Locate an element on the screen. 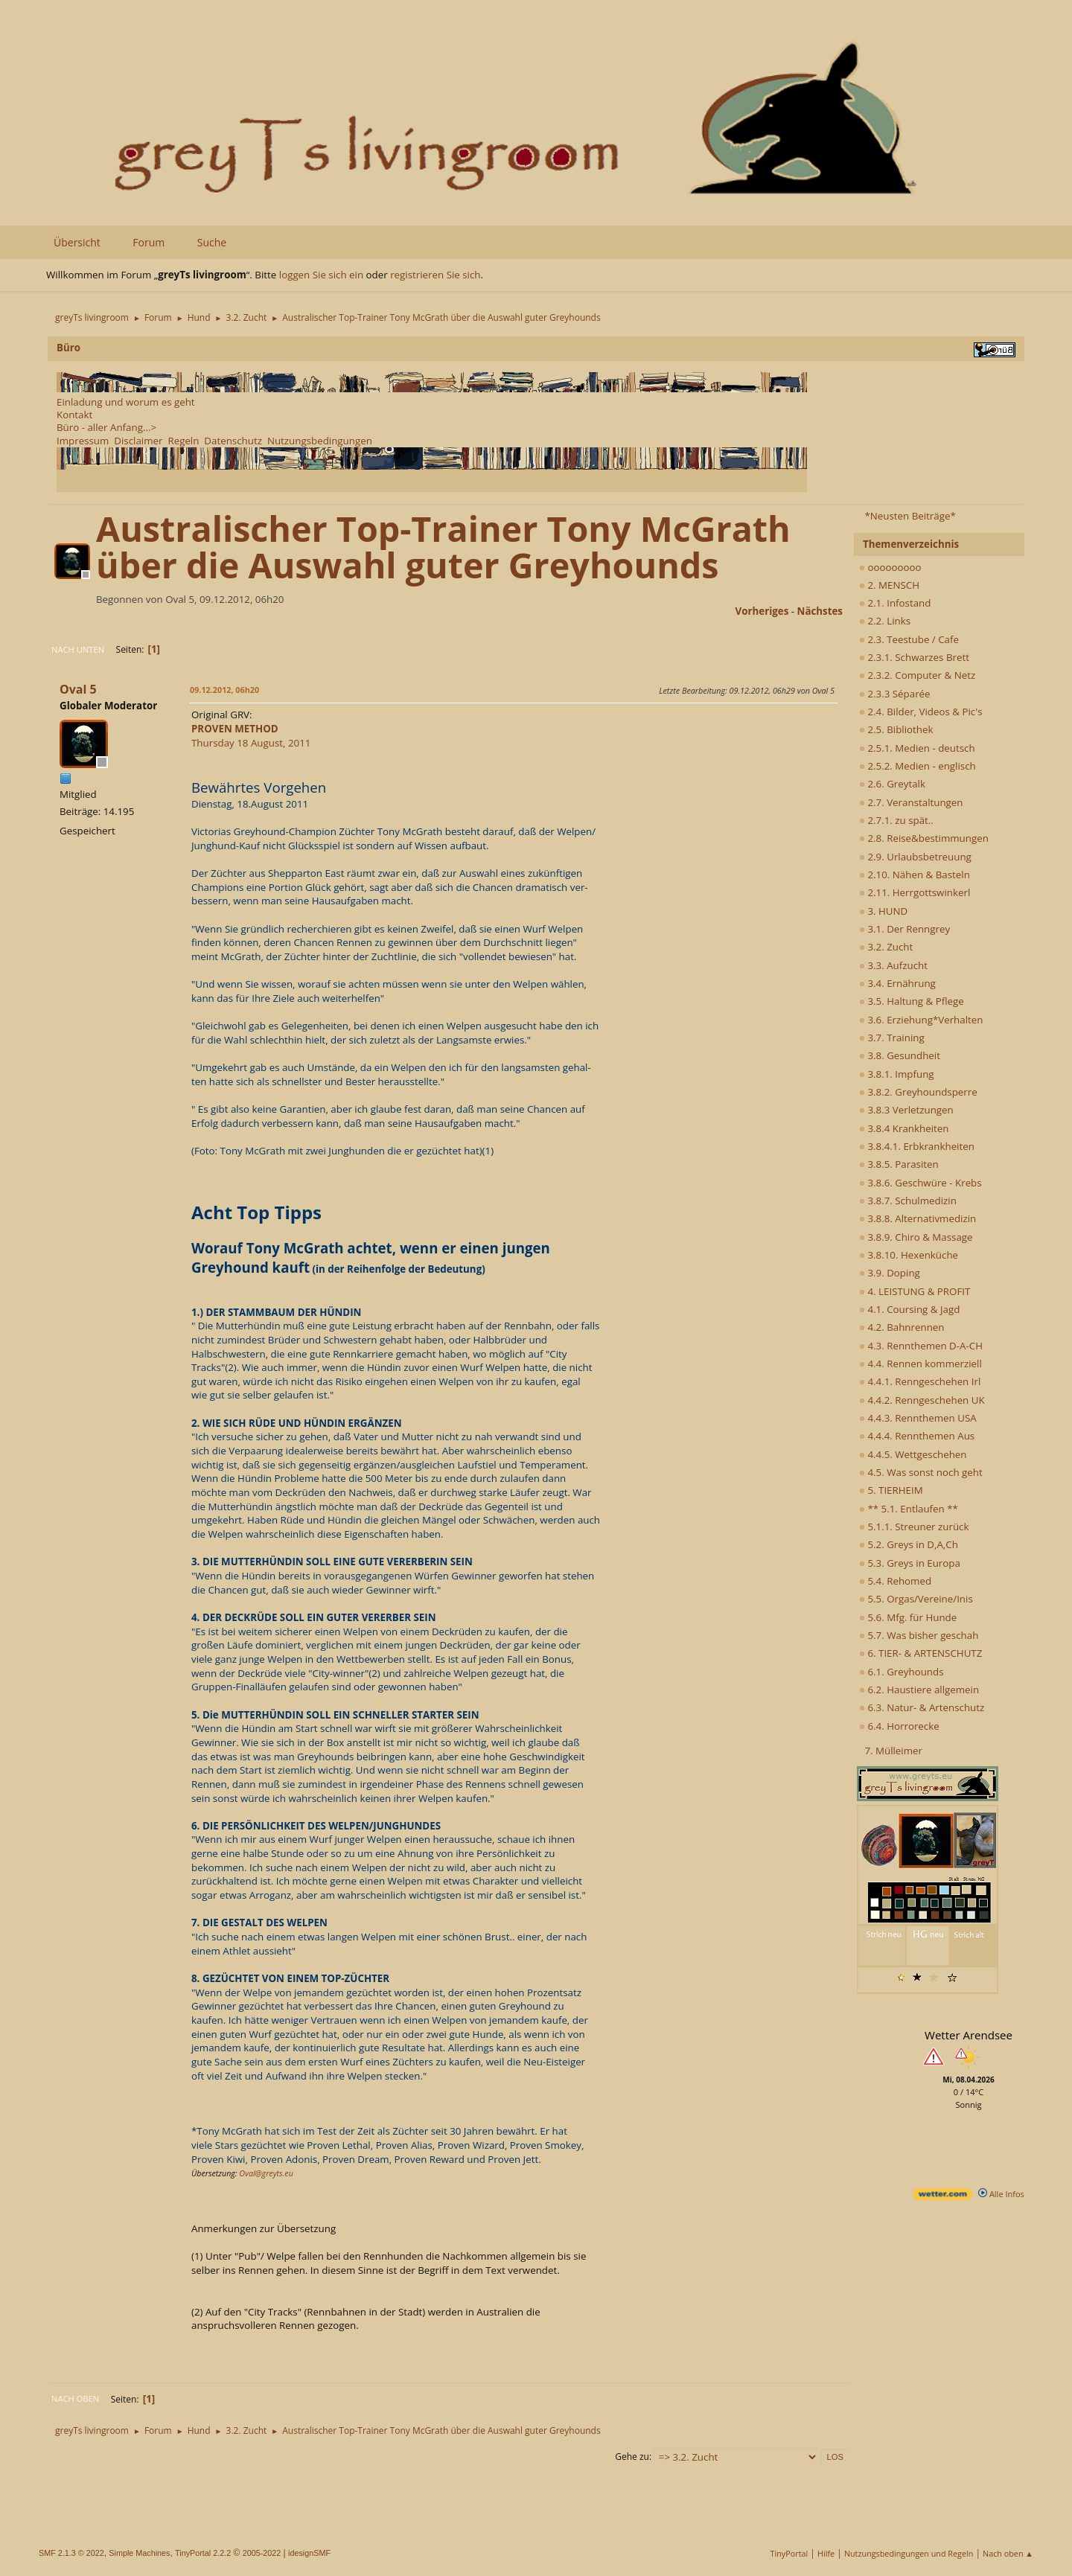 This screenshot has width=1072, height=2576. Alle Infos [wetter.com] is located at coordinates (1001, 2193).